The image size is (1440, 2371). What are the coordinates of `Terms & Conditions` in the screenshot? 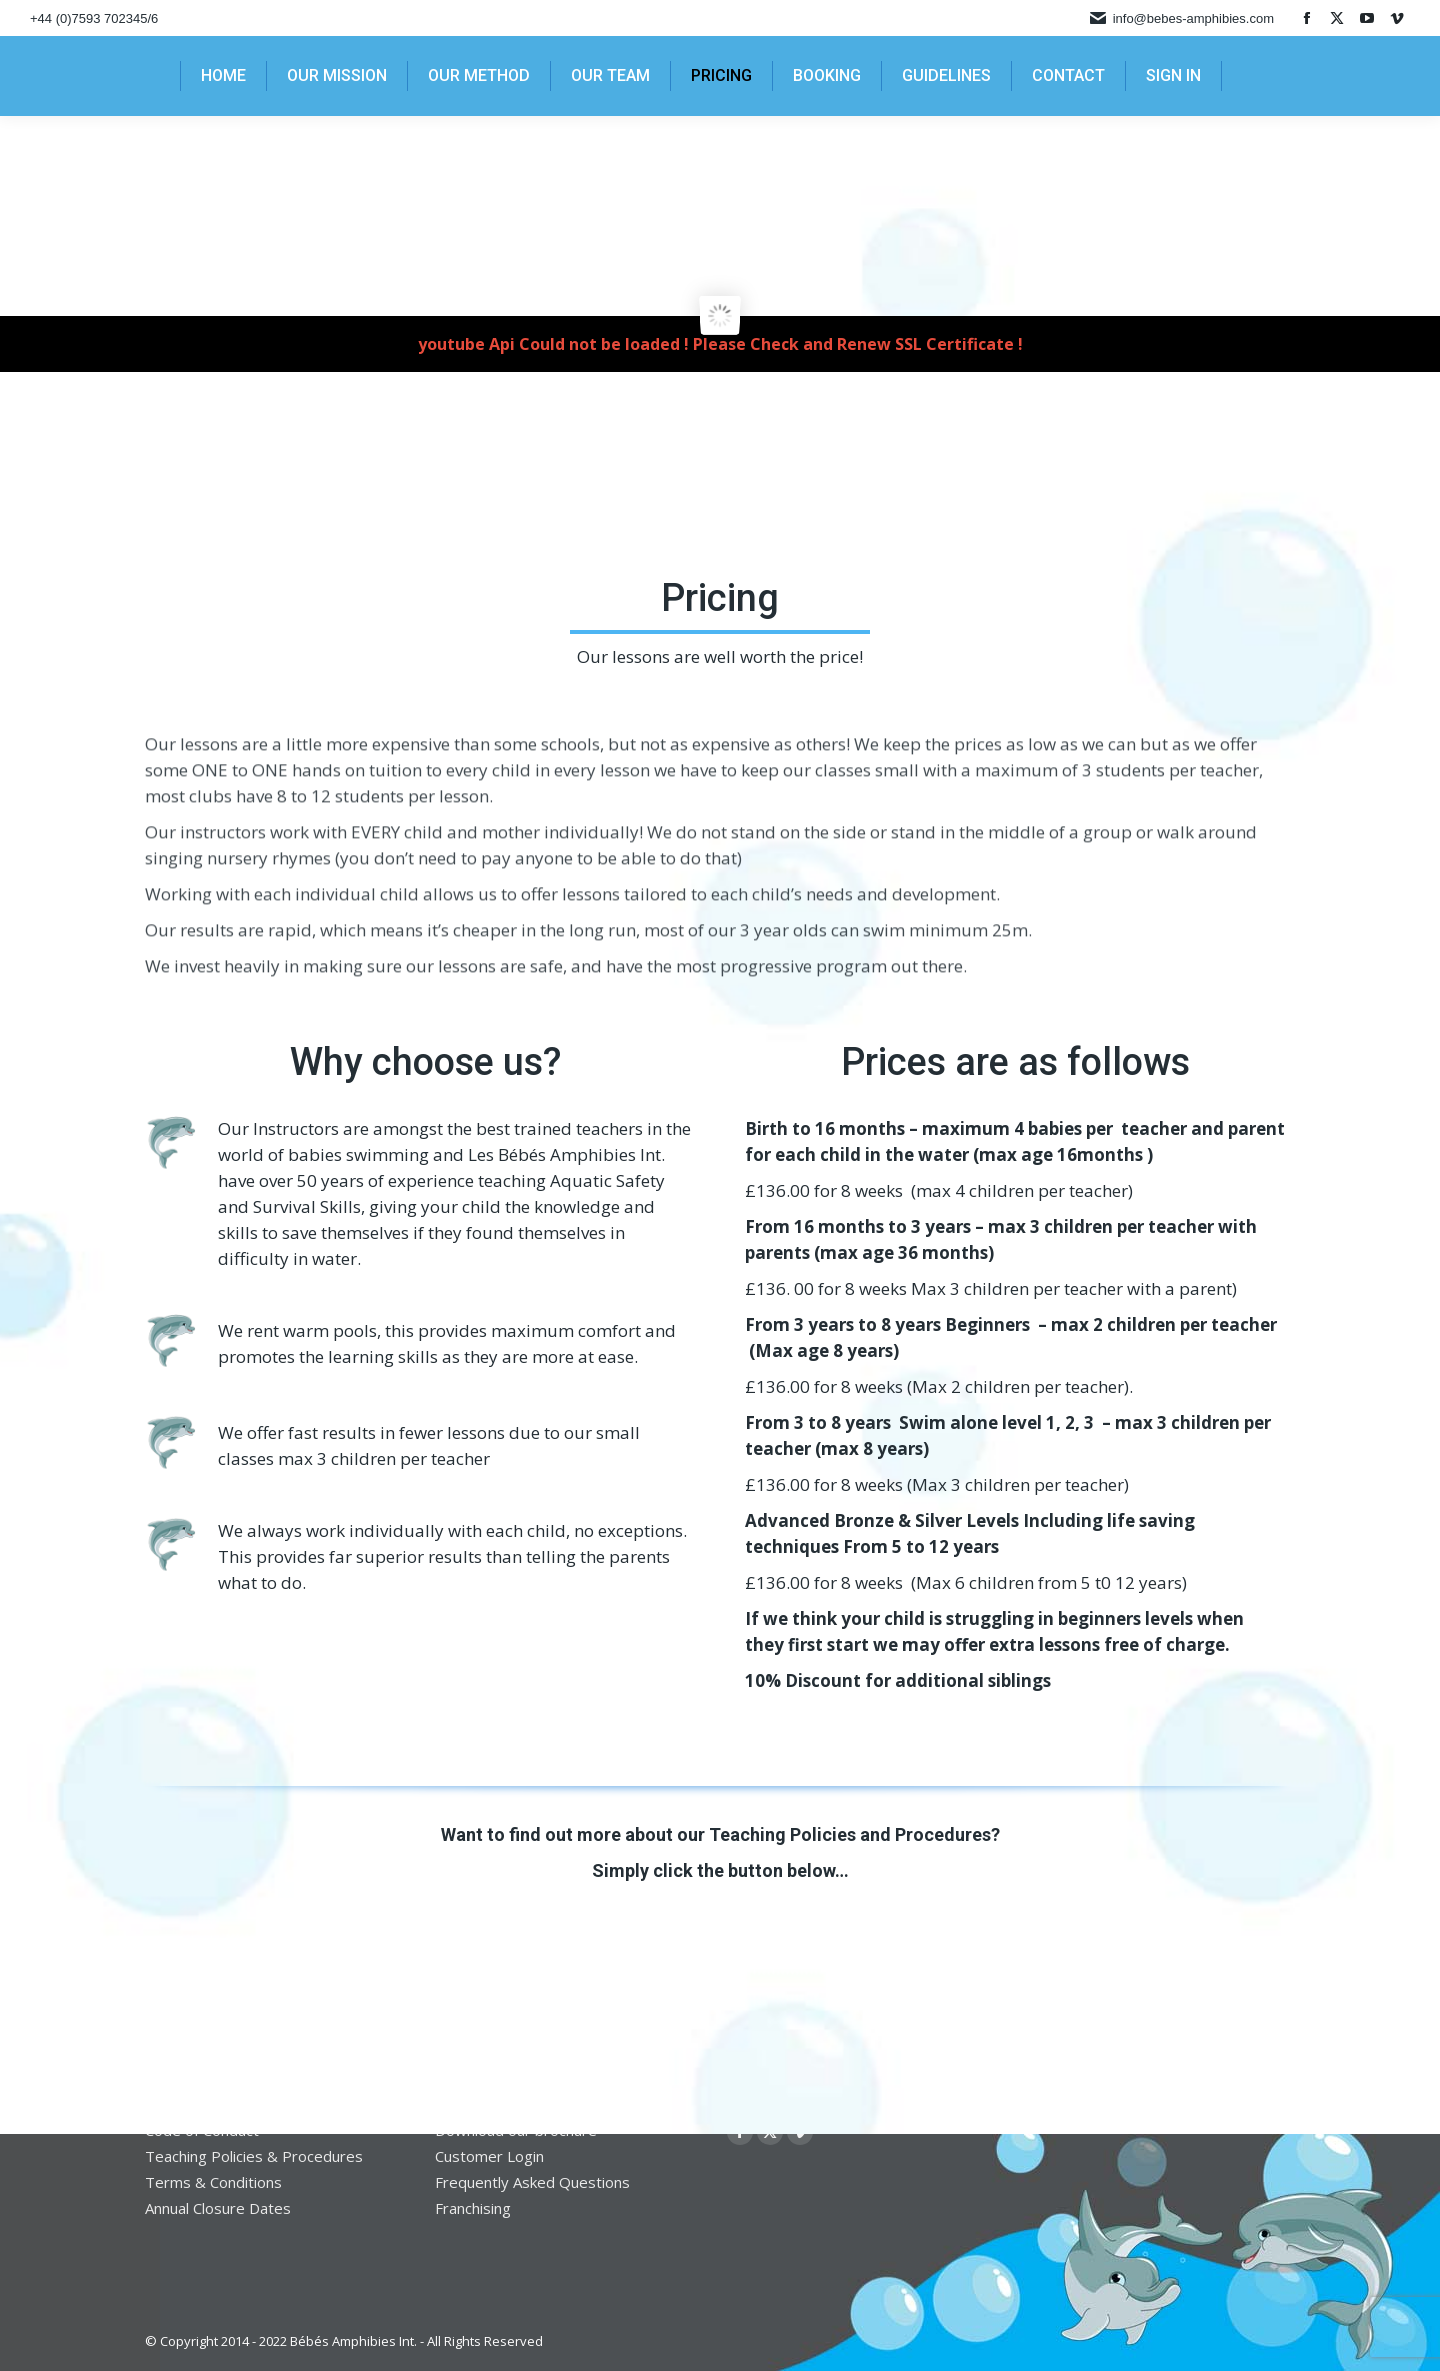 It's located at (213, 2182).